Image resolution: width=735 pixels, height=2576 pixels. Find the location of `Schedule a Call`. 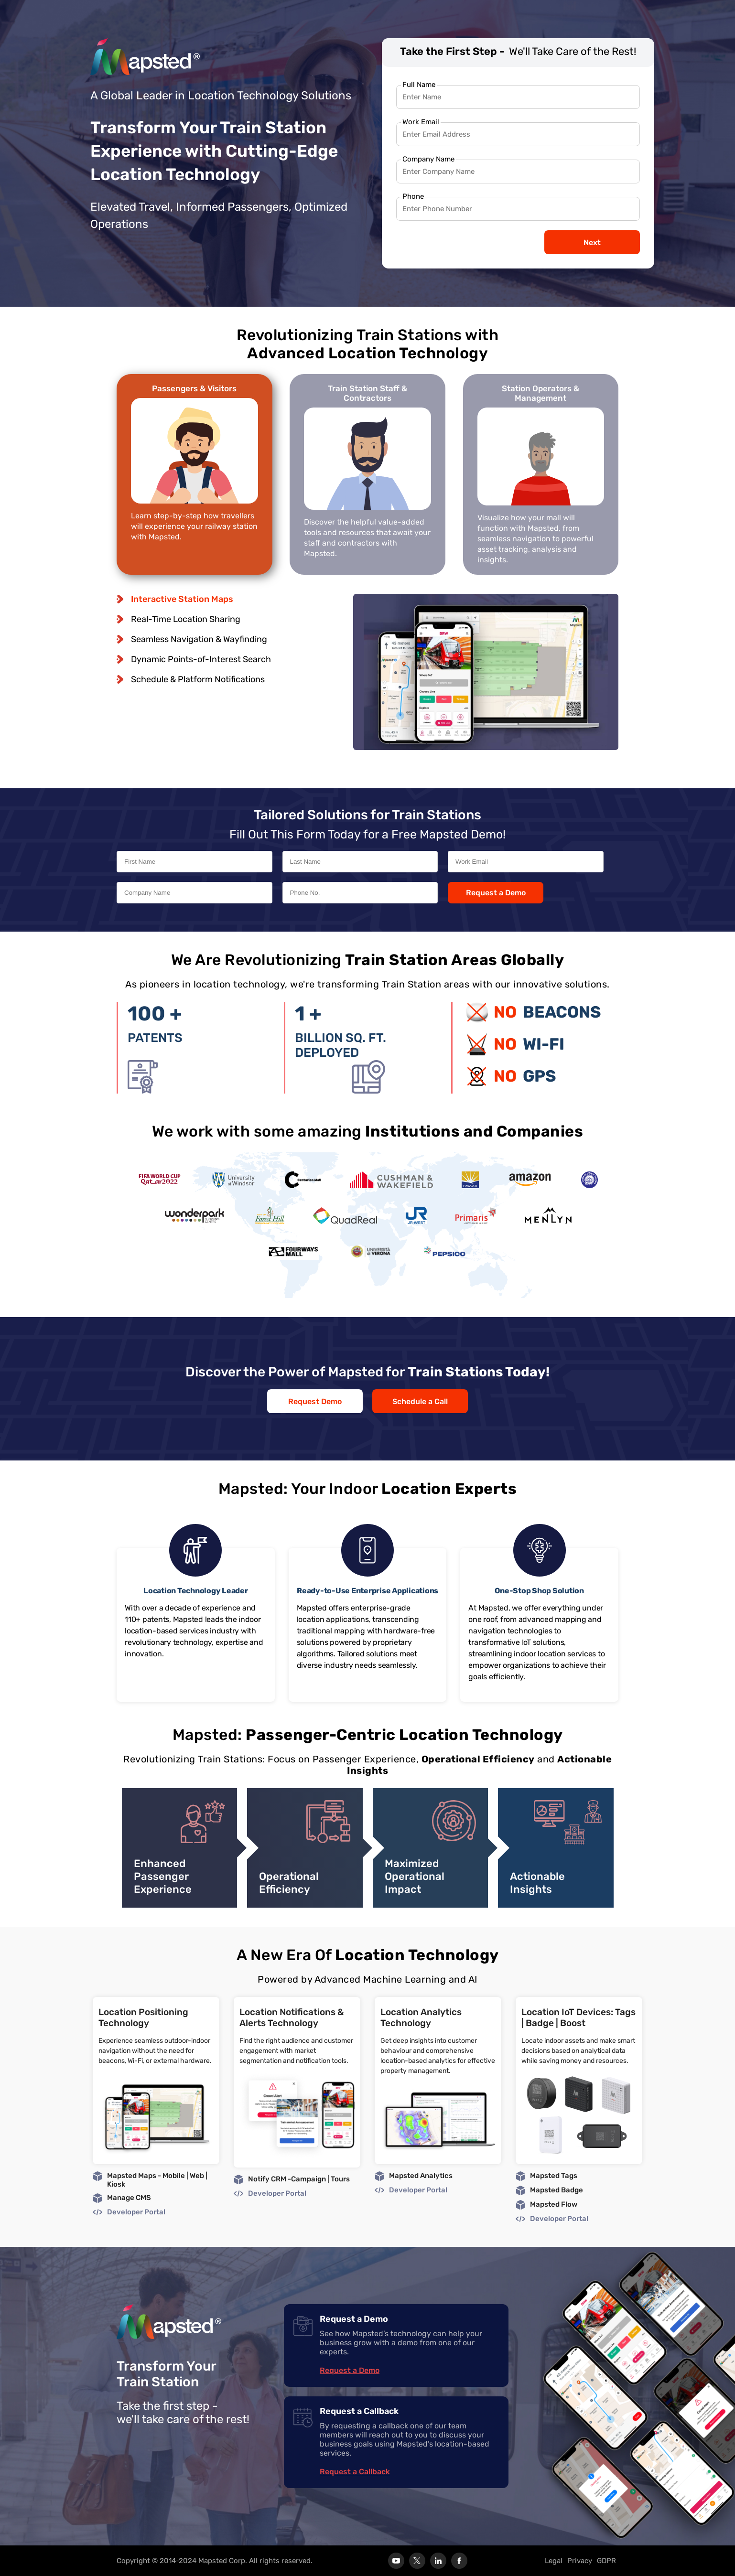

Schedule a Call is located at coordinates (420, 1401).